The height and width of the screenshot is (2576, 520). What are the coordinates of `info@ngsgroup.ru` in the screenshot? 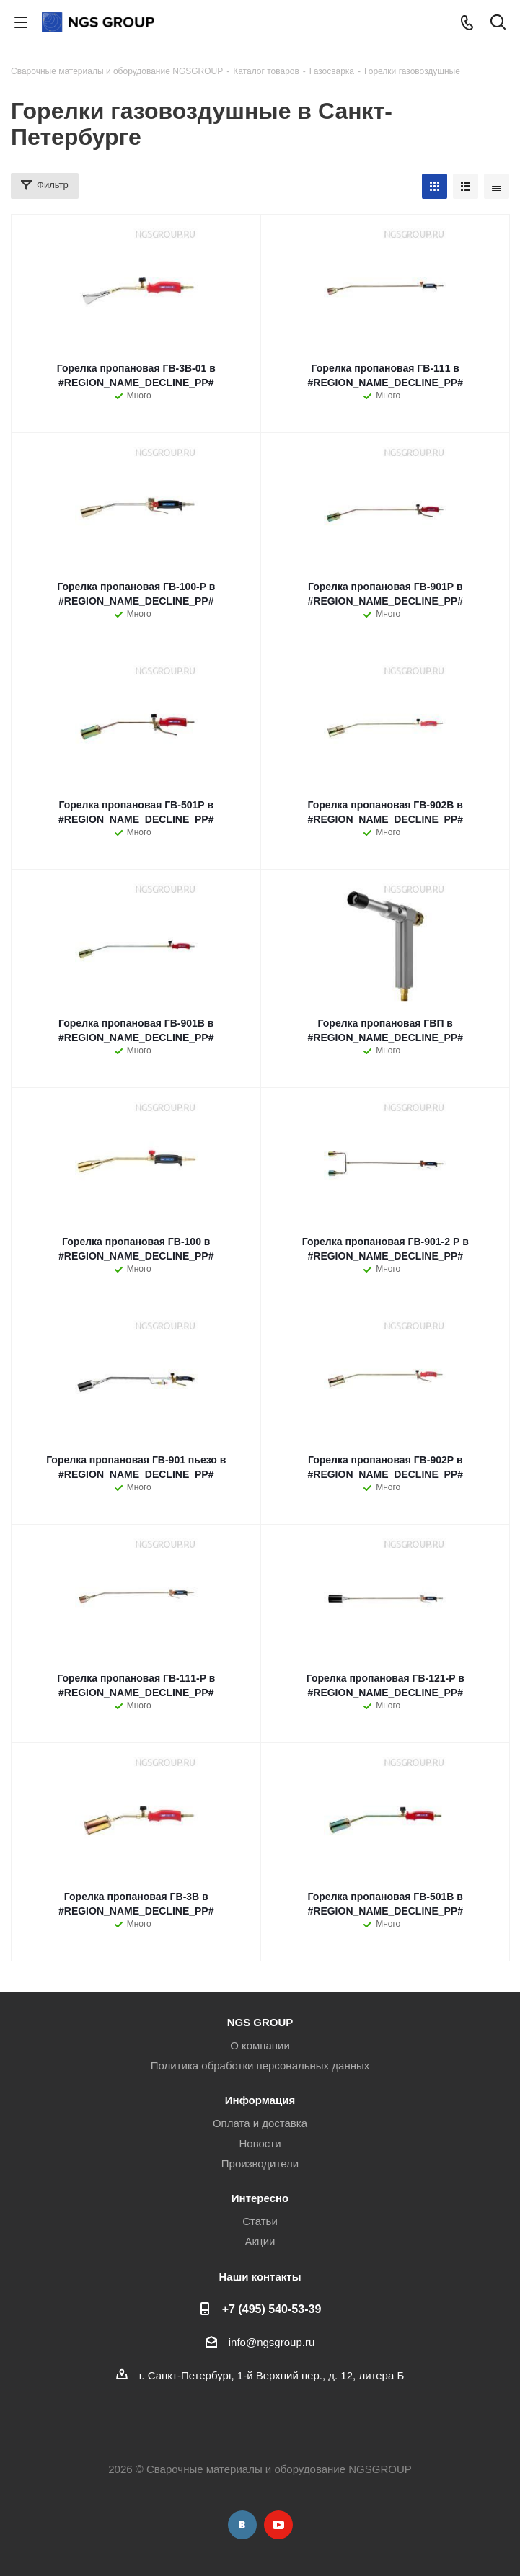 It's located at (271, 2342).